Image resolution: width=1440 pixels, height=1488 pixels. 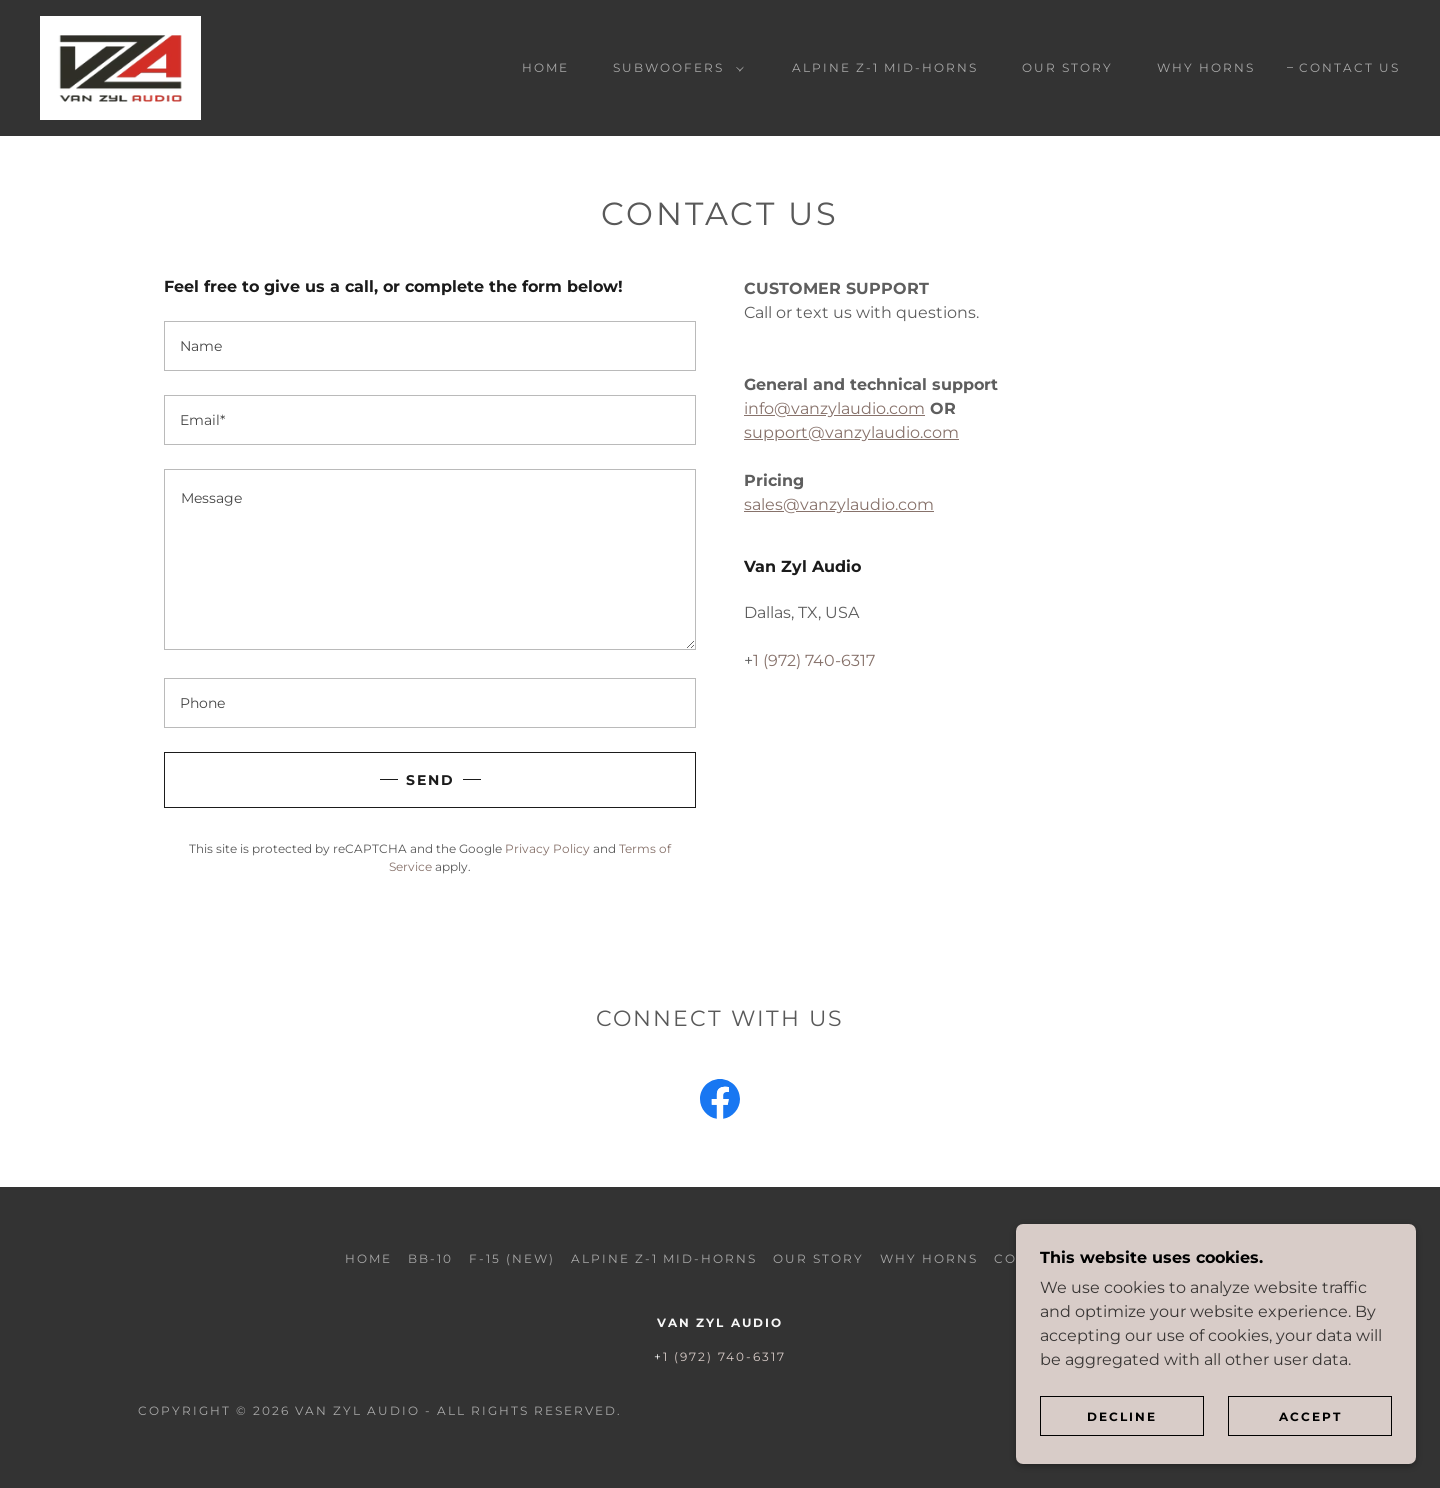 I want to click on [textbox], so click(x=430, y=346).